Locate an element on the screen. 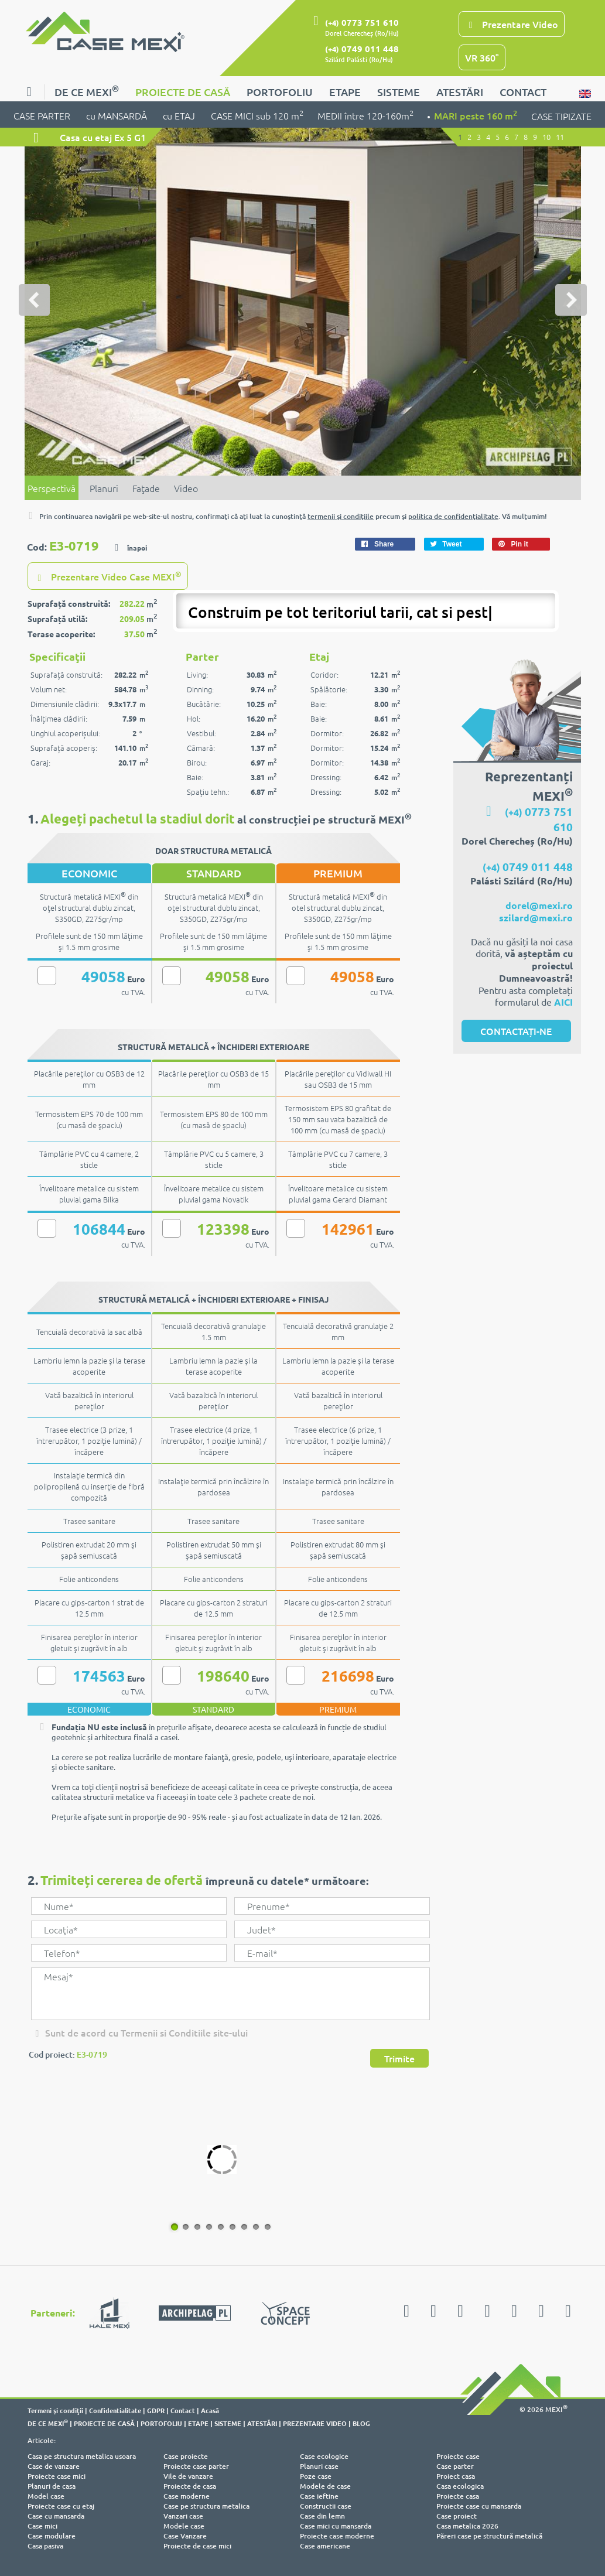  Proiecte de casa is located at coordinates (189, 2485).